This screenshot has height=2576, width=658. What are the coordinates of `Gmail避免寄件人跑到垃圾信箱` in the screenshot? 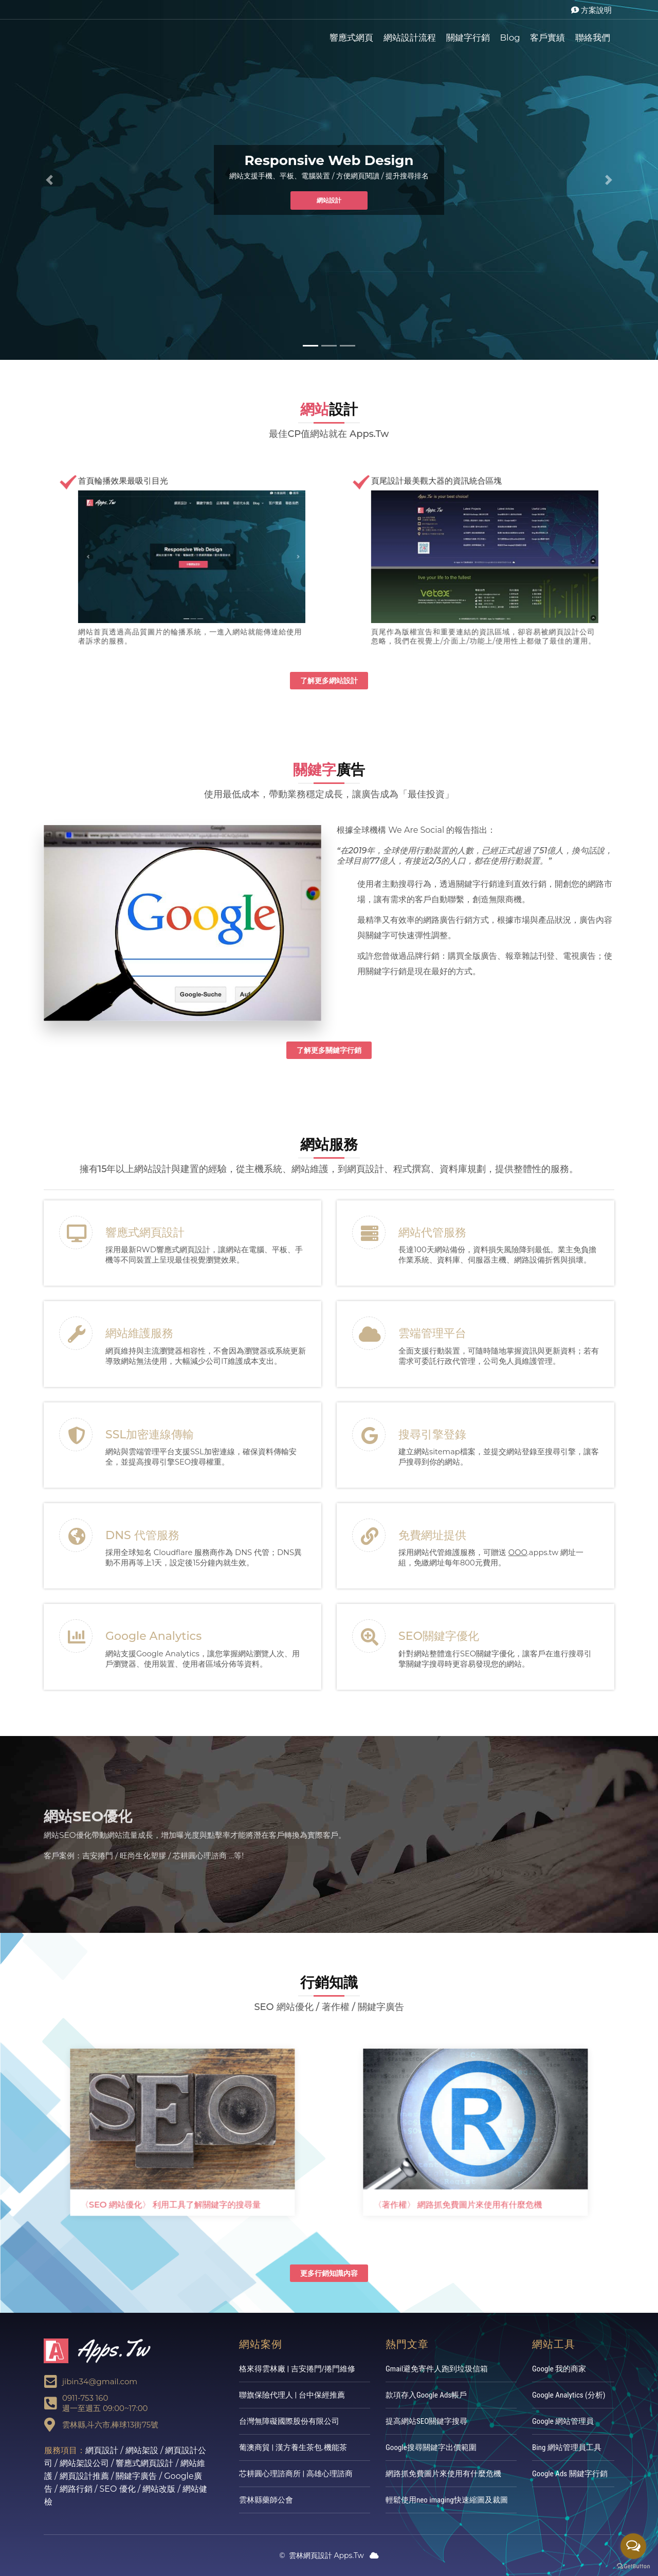 It's located at (437, 2368).